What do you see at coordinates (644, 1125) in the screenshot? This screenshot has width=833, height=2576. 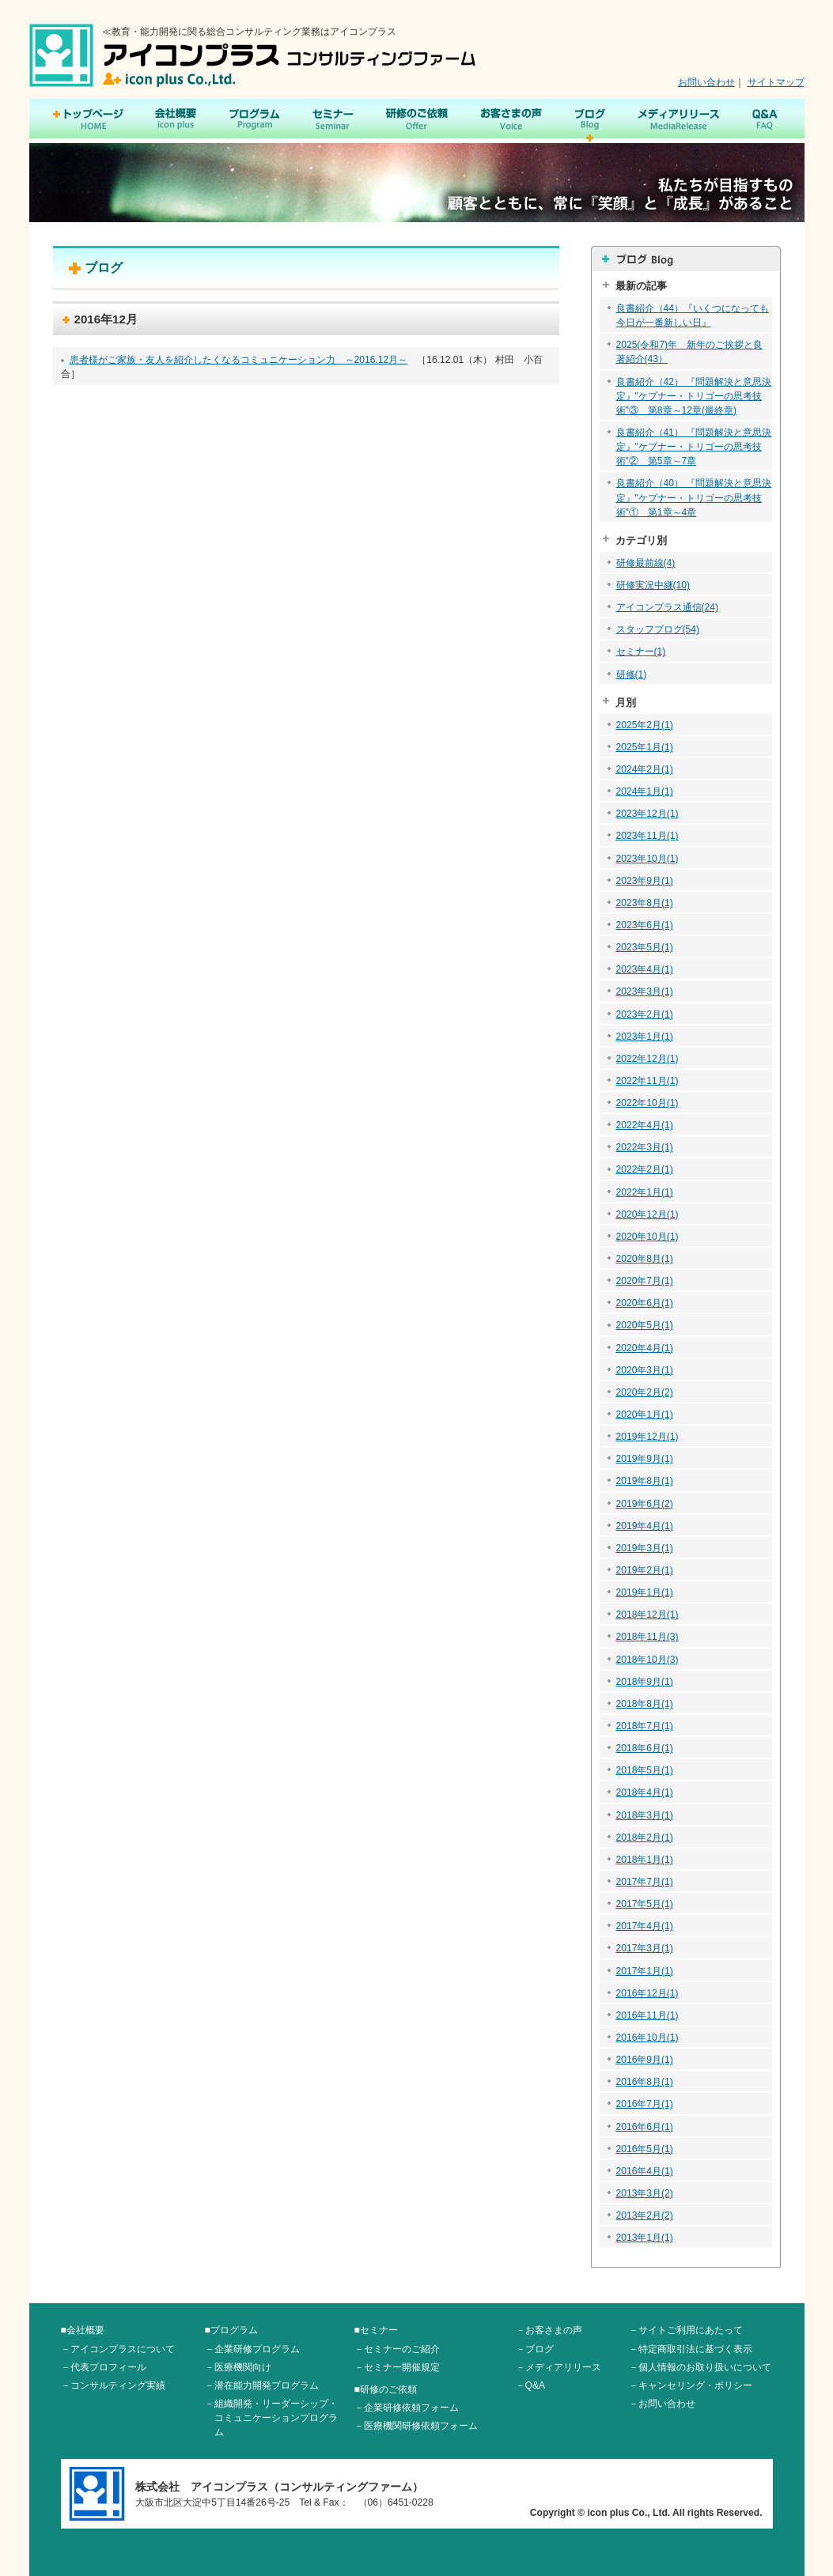 I see `2022年4月(1)` at bounding box center [644, 1125].